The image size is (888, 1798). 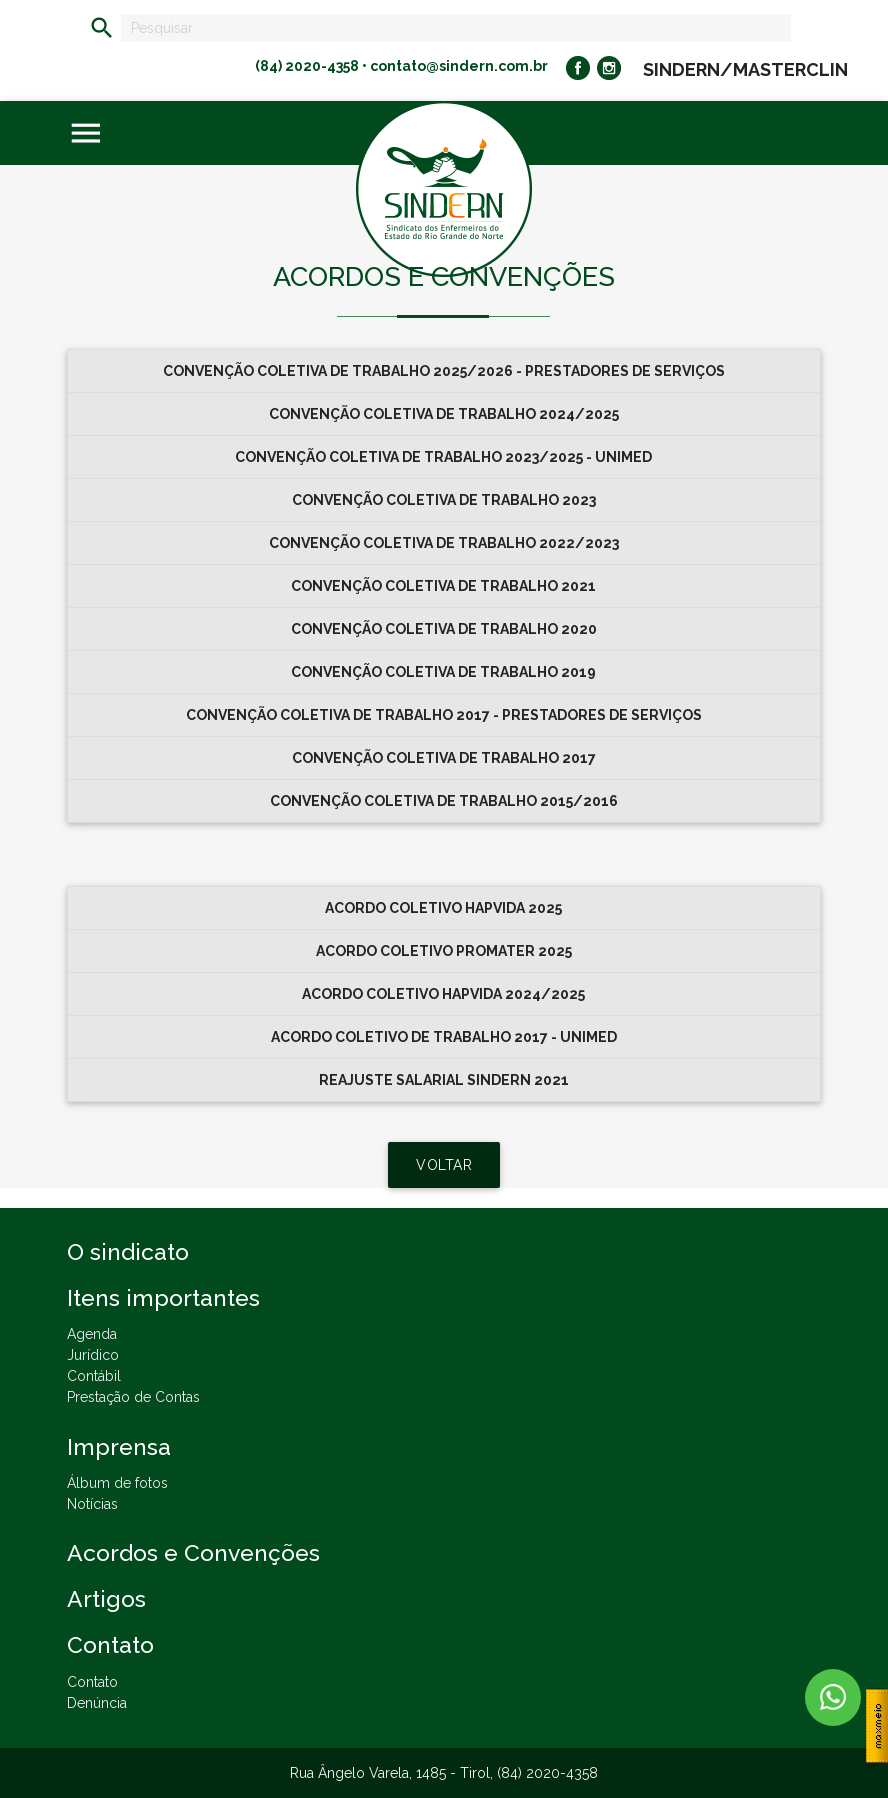 What do you see at coordinates (92, 1334) in the screenshot?
I see `Agenda` at bounding box center [92, 1334].